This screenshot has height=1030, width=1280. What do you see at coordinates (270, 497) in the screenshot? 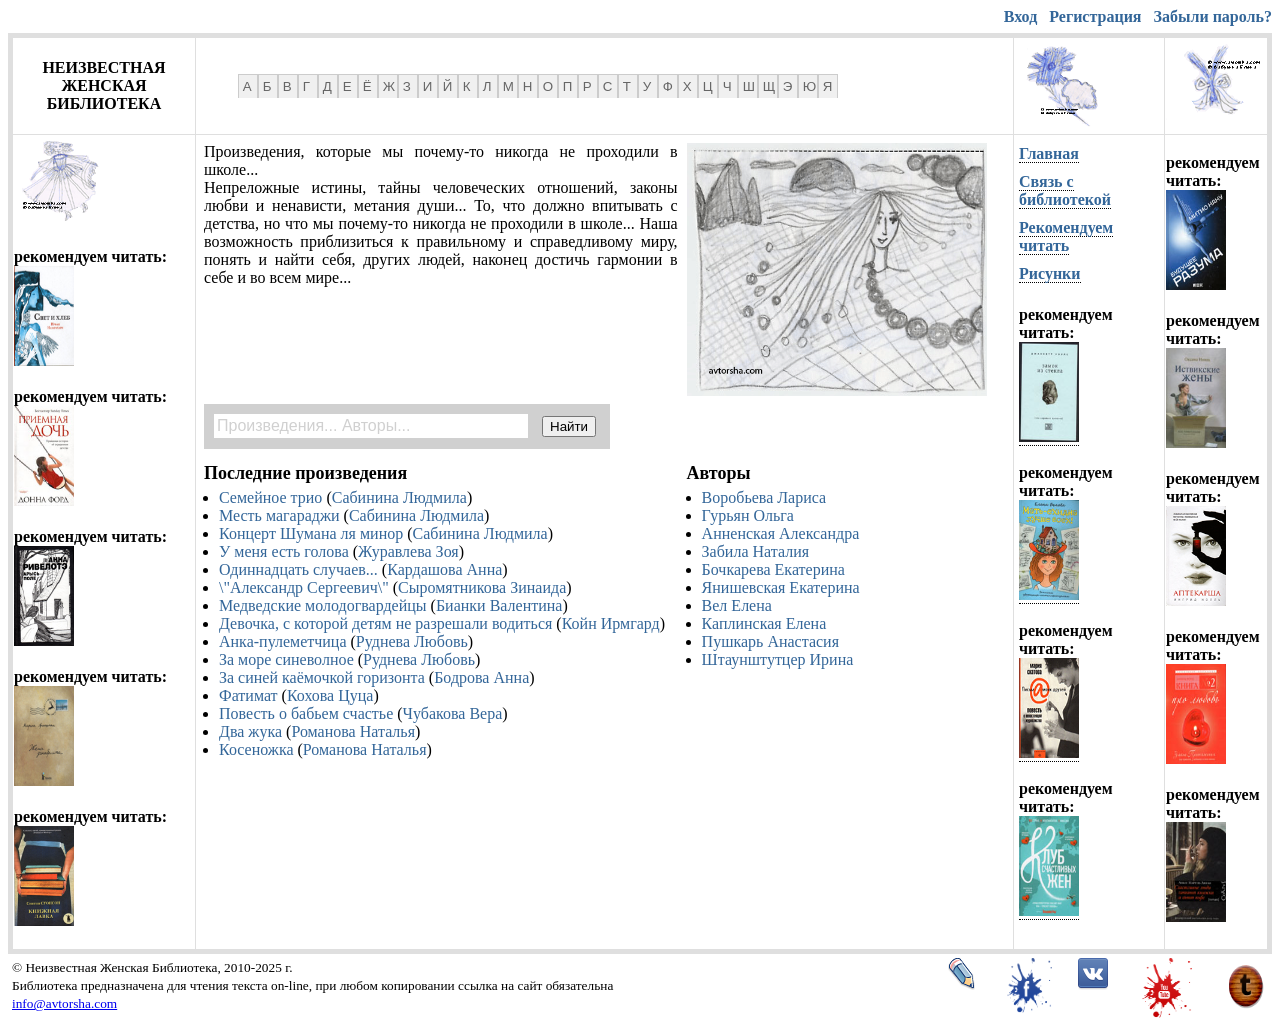
I see `Семейное трио` at bounding box center [270, 497].